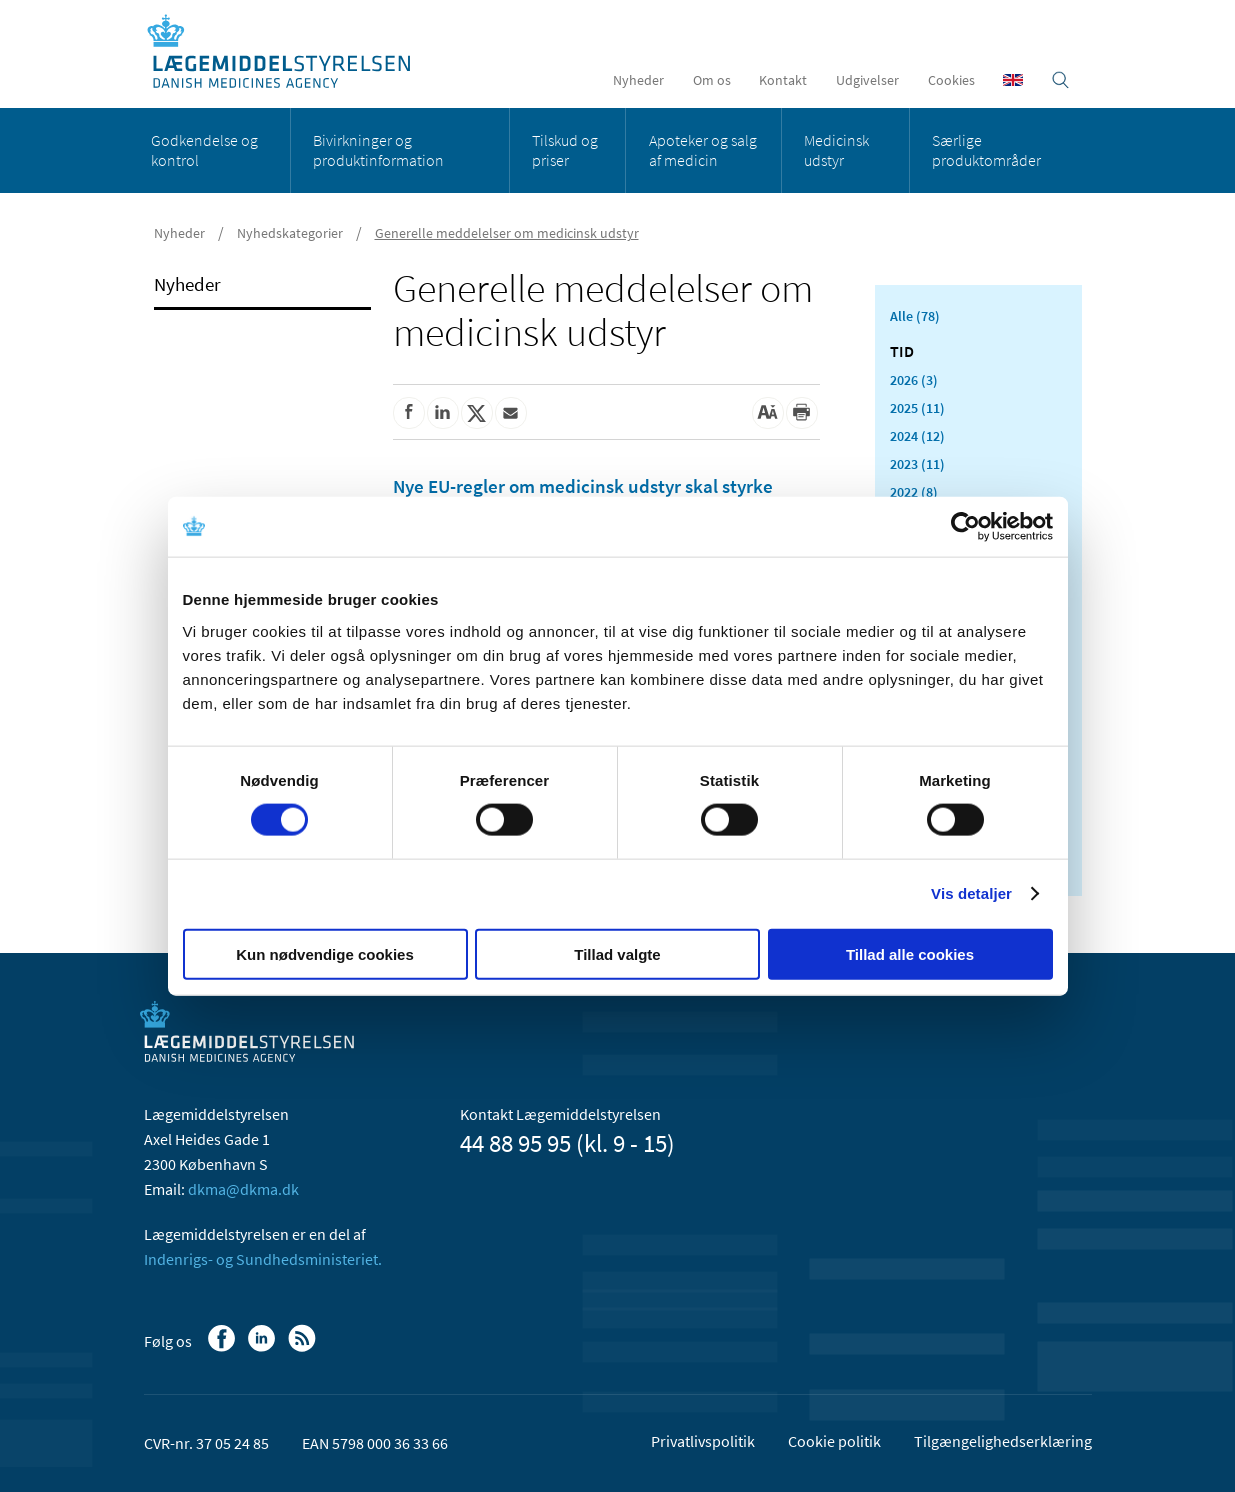 The image size is (1235, 1492). I want to click on Privatlivspolitik, so click(703, 1441).